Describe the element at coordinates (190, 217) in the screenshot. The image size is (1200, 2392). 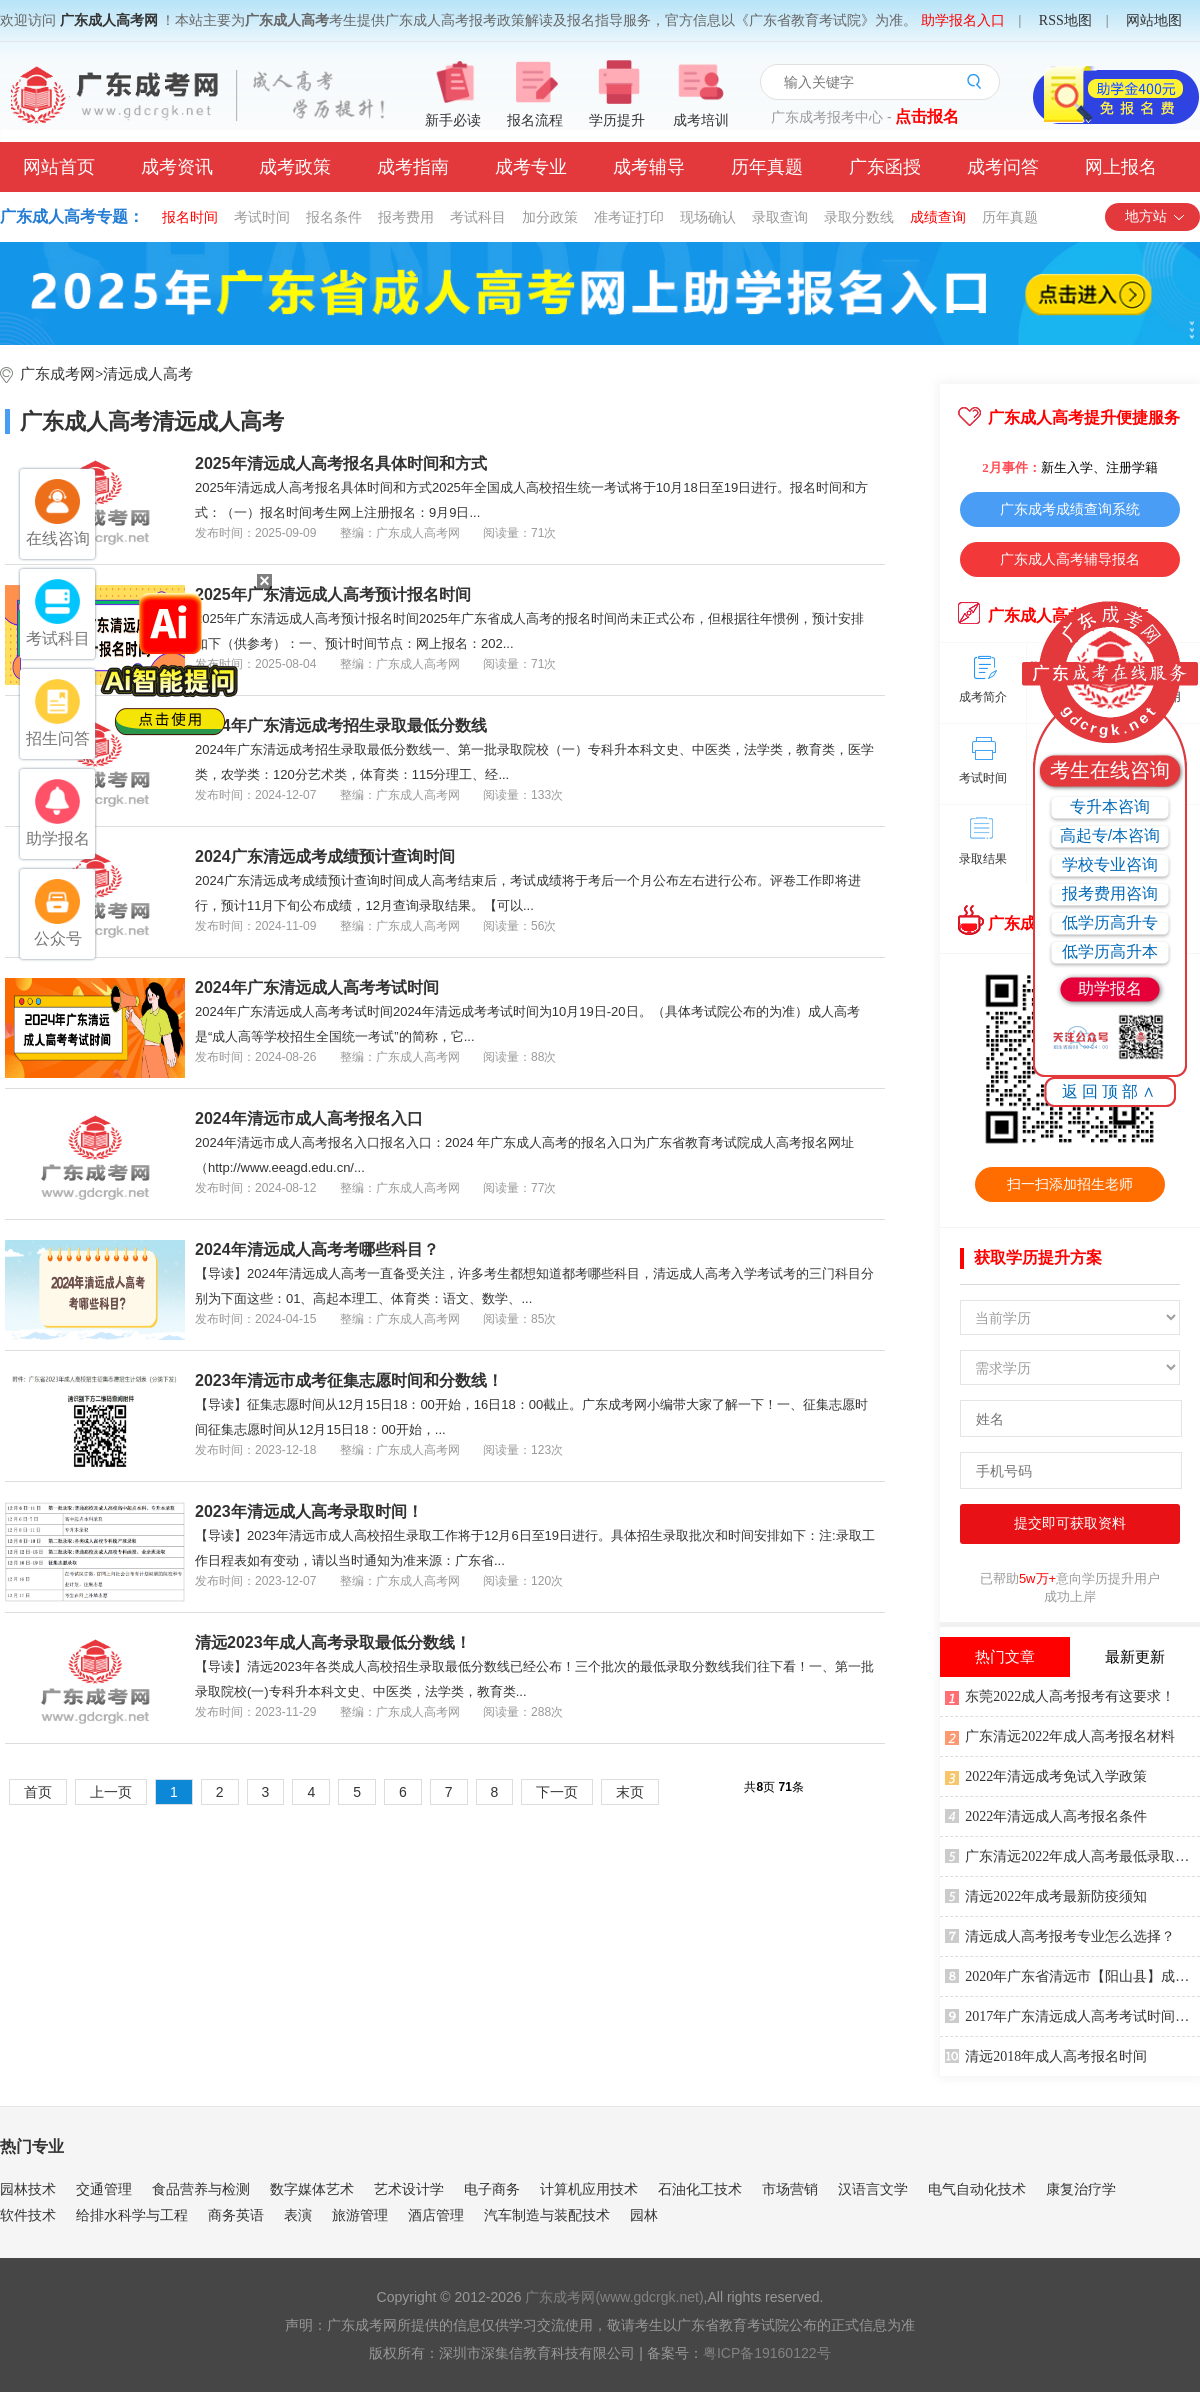
I see `报名时间` at that location.